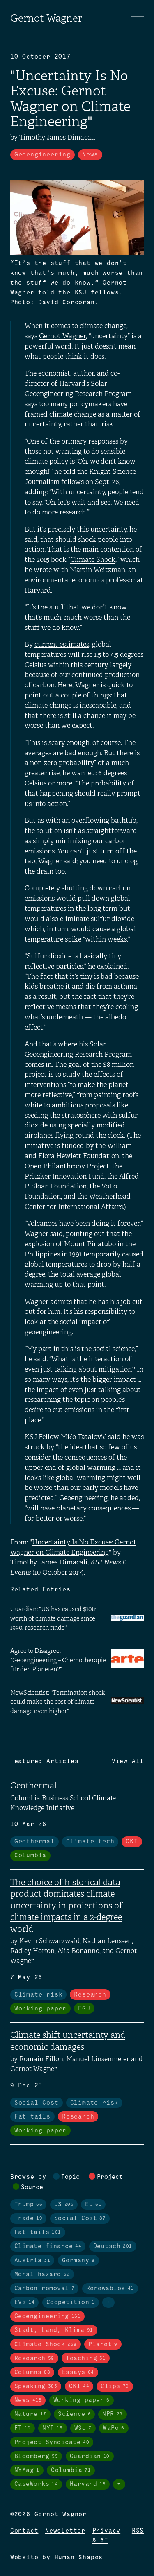  Describe the element at coordinates (79, 2557) in the screenshot. I see `Human Shapes` at that location.